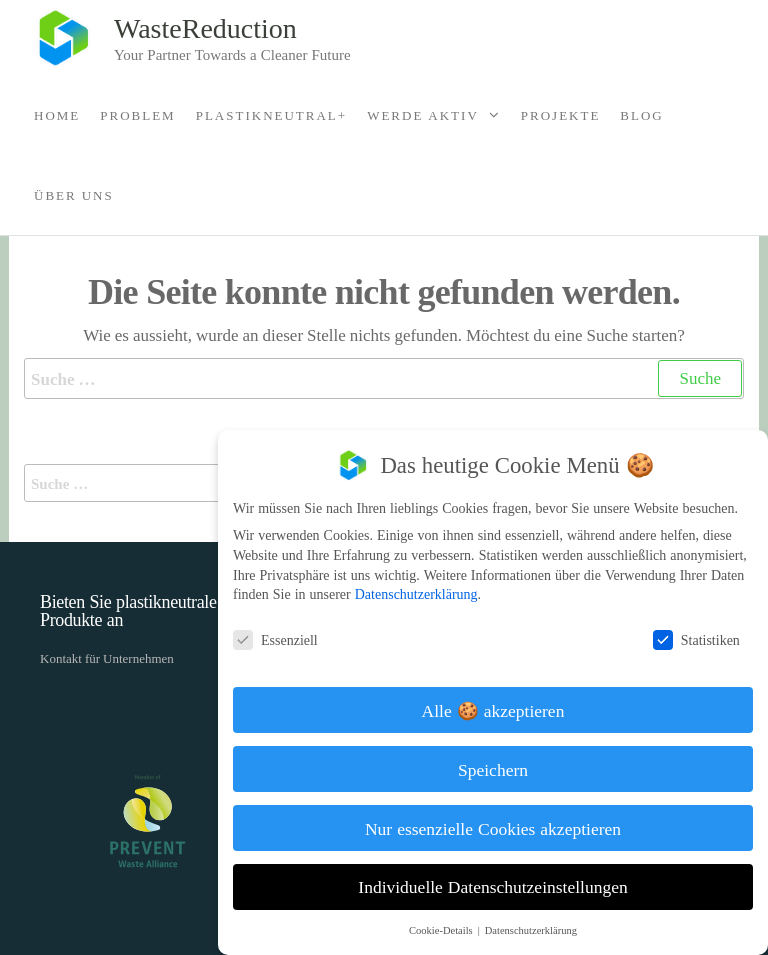 This screenshot has height=955, width=768. I want to click on Datenschutzerklärung, so click(423, 593).